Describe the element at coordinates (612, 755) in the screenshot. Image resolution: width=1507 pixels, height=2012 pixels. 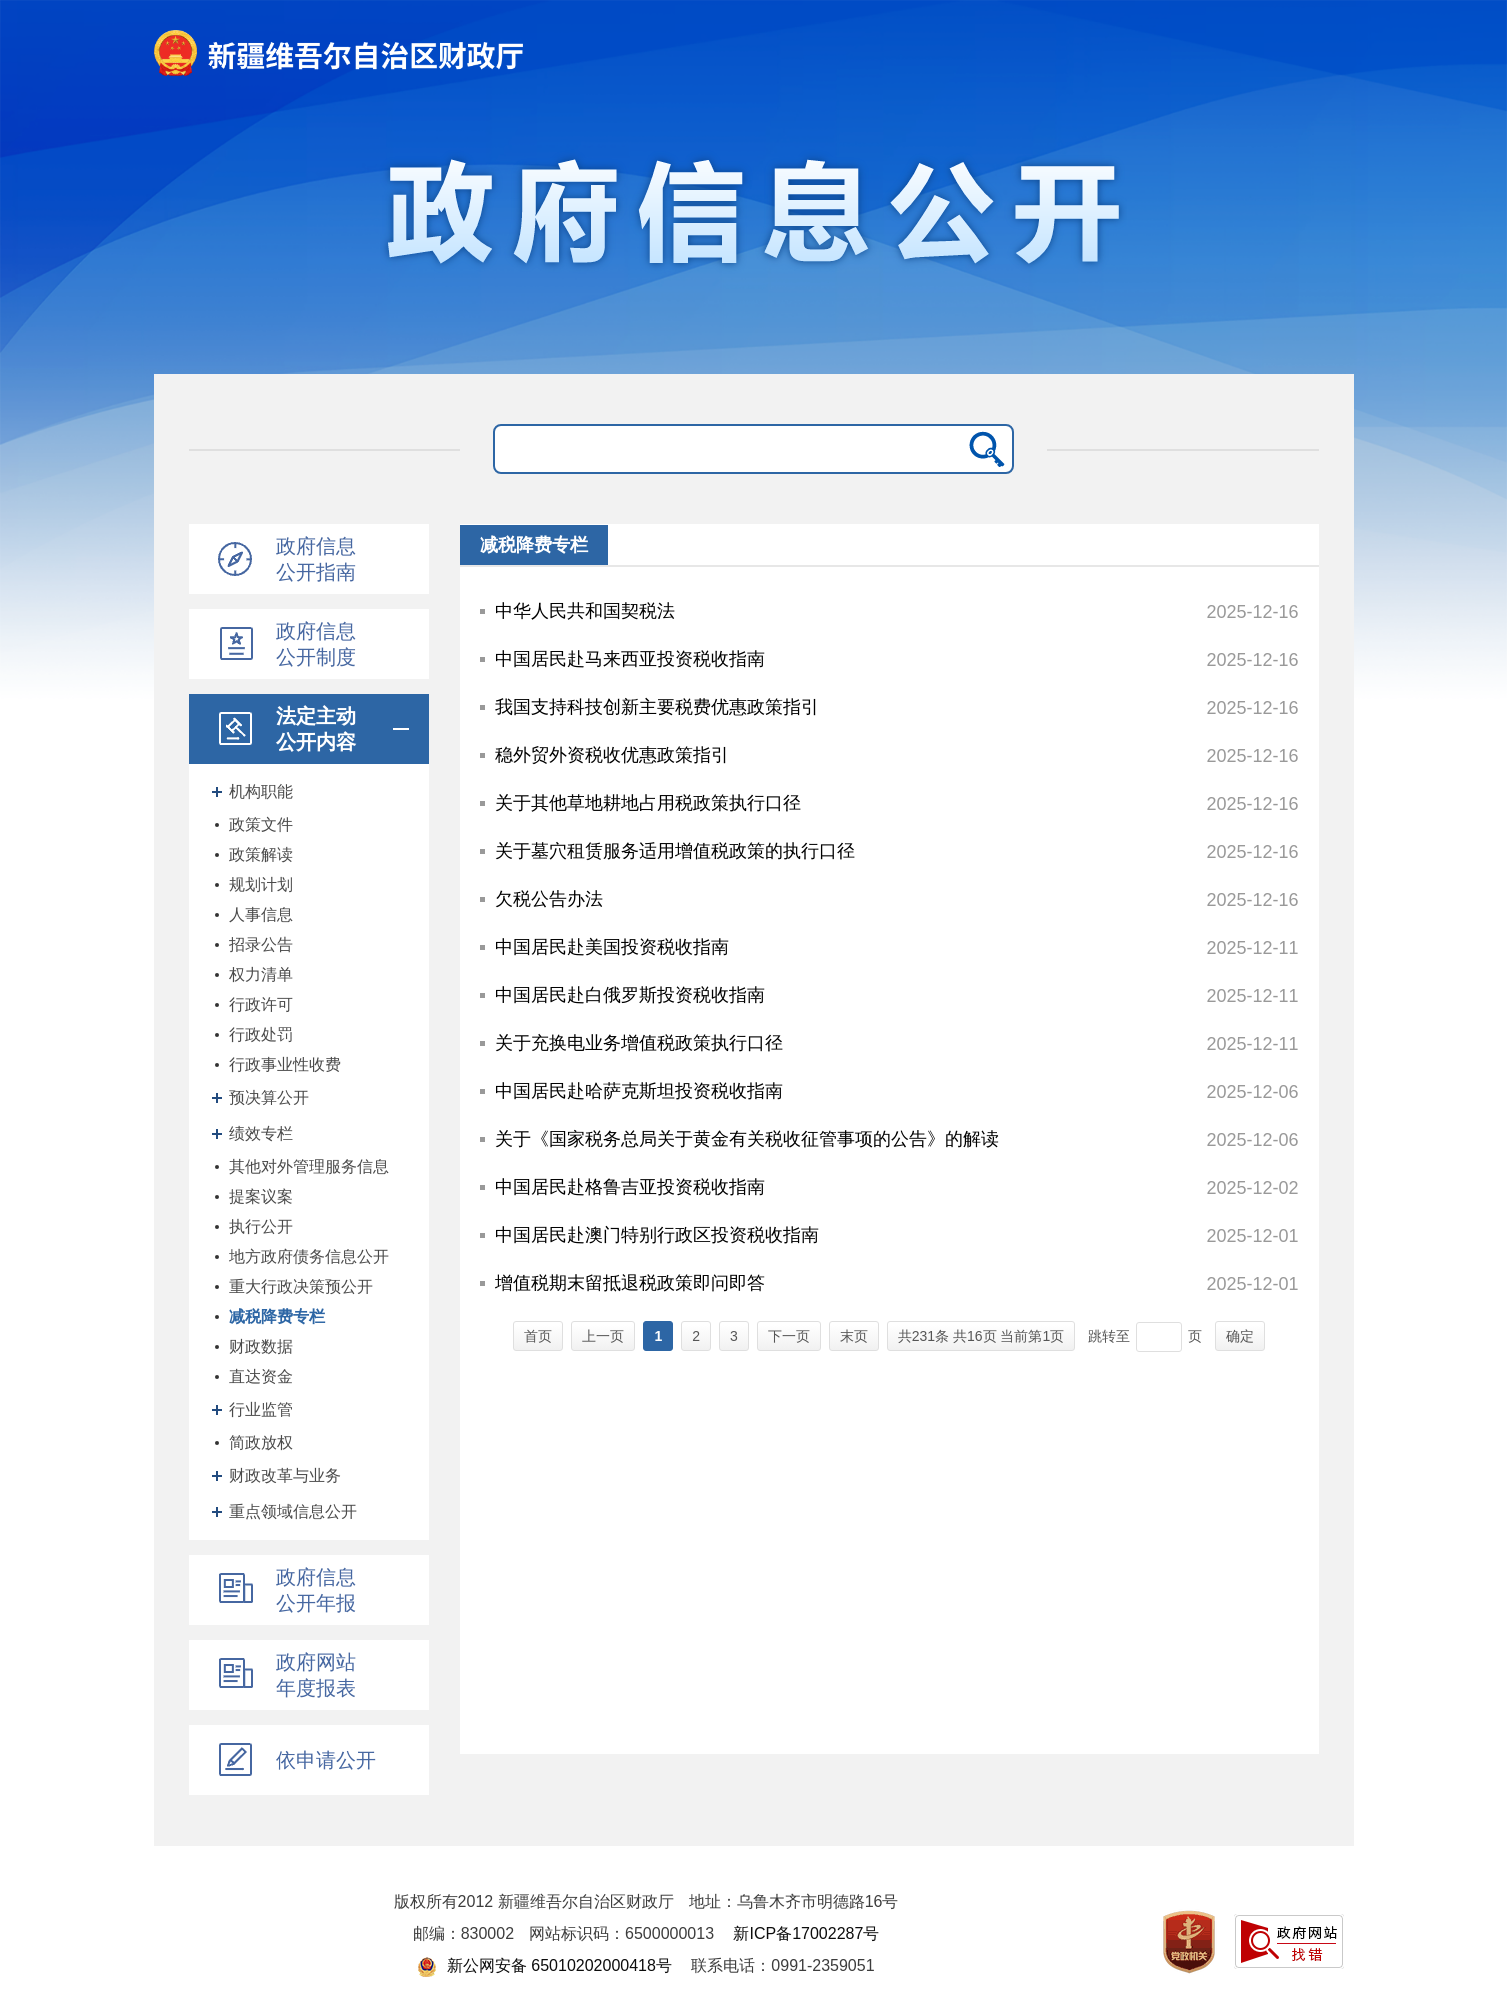
I see `稳外贸外资税收优惠政策指引` at that location.